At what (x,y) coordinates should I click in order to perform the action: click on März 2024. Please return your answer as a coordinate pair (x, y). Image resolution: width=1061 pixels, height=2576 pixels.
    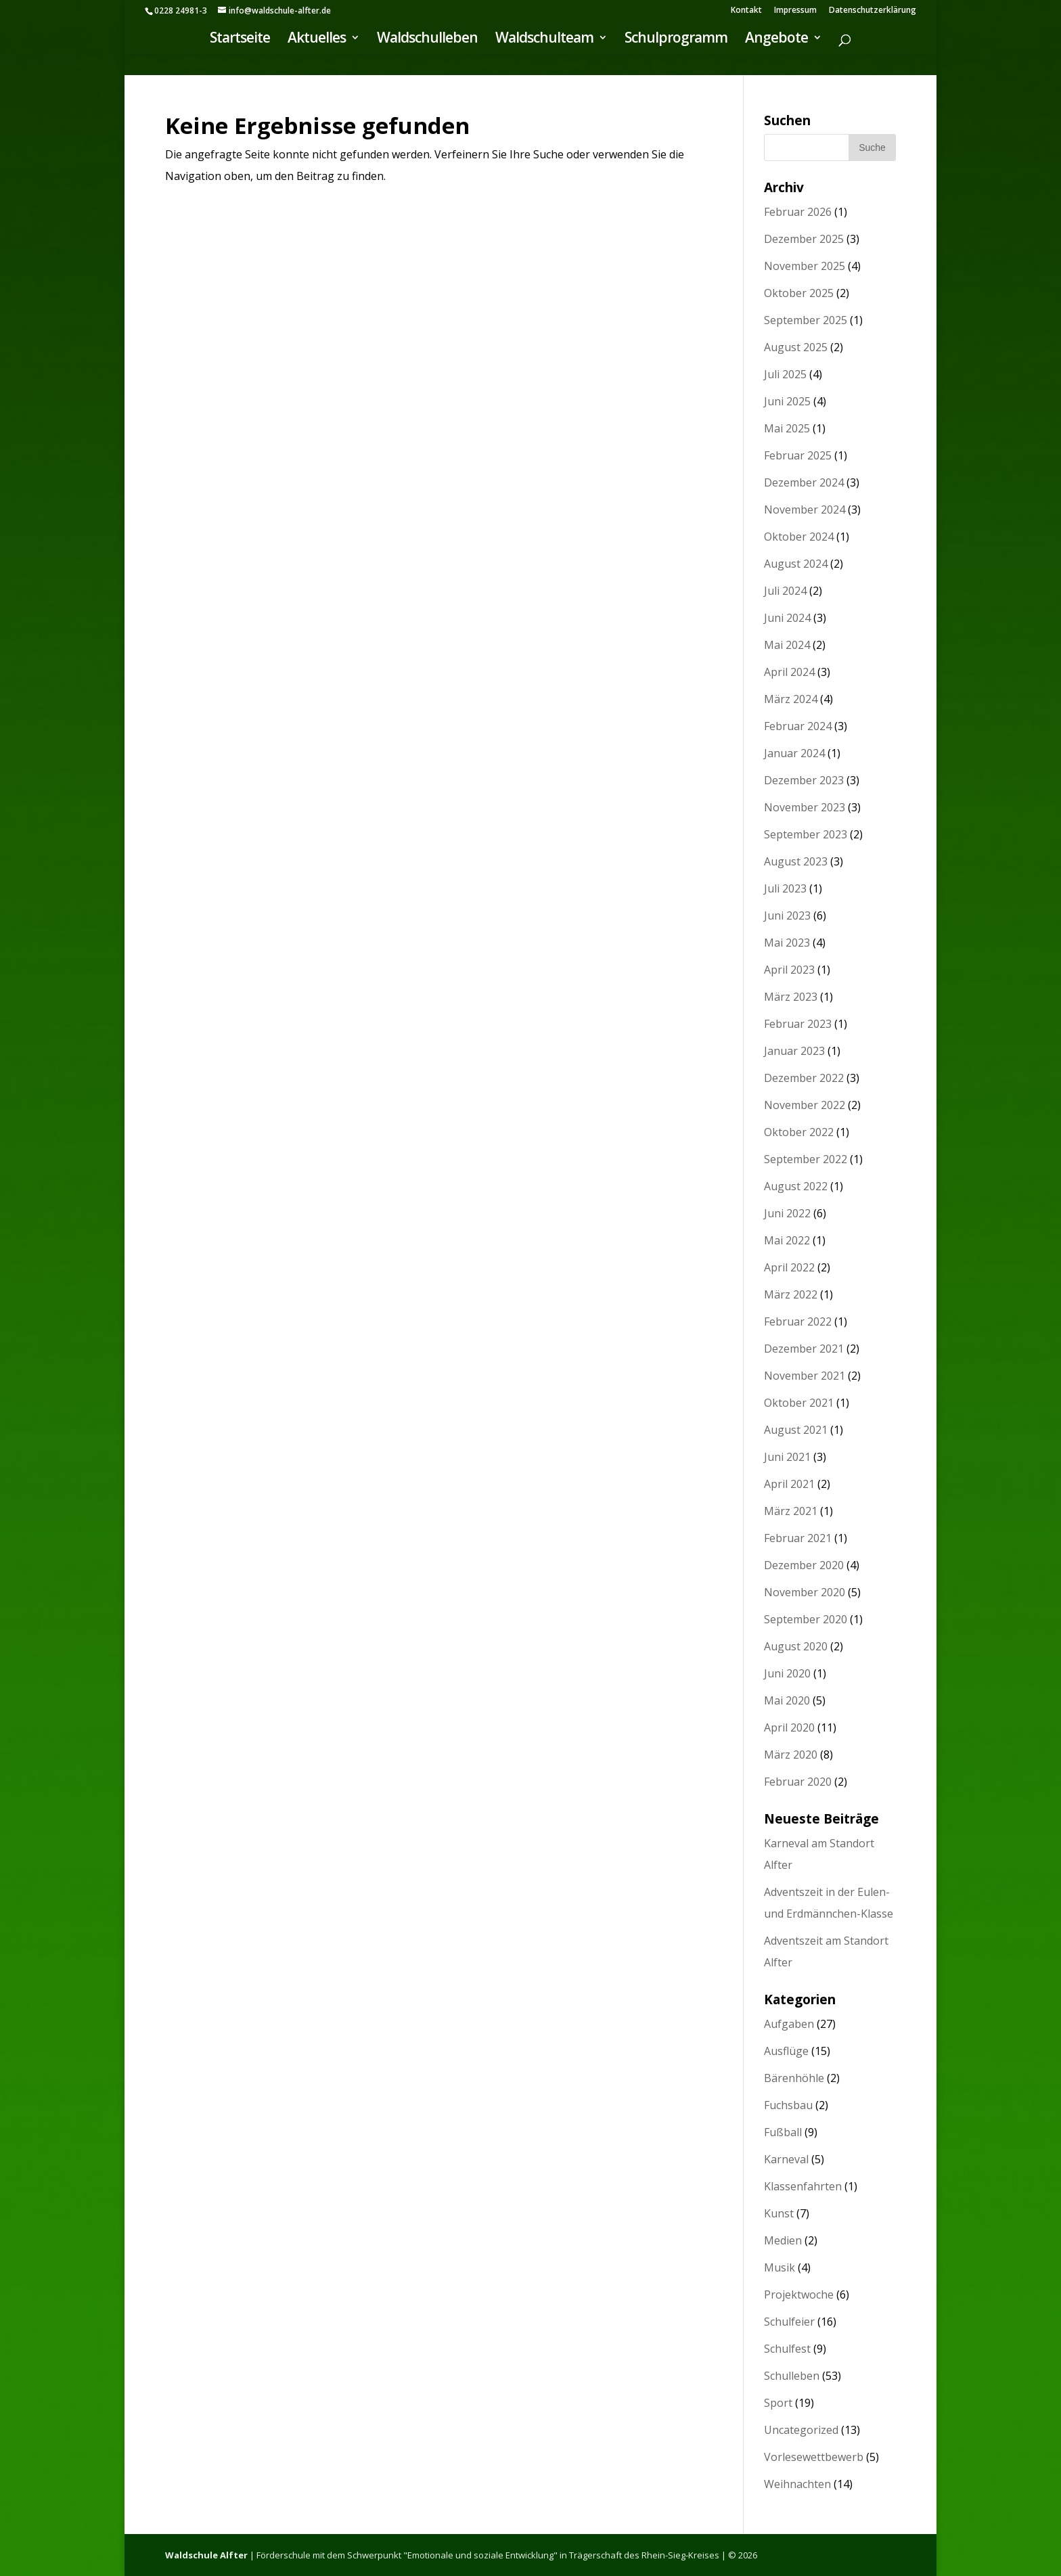
    Looking at the image, I should click on (790, 699).